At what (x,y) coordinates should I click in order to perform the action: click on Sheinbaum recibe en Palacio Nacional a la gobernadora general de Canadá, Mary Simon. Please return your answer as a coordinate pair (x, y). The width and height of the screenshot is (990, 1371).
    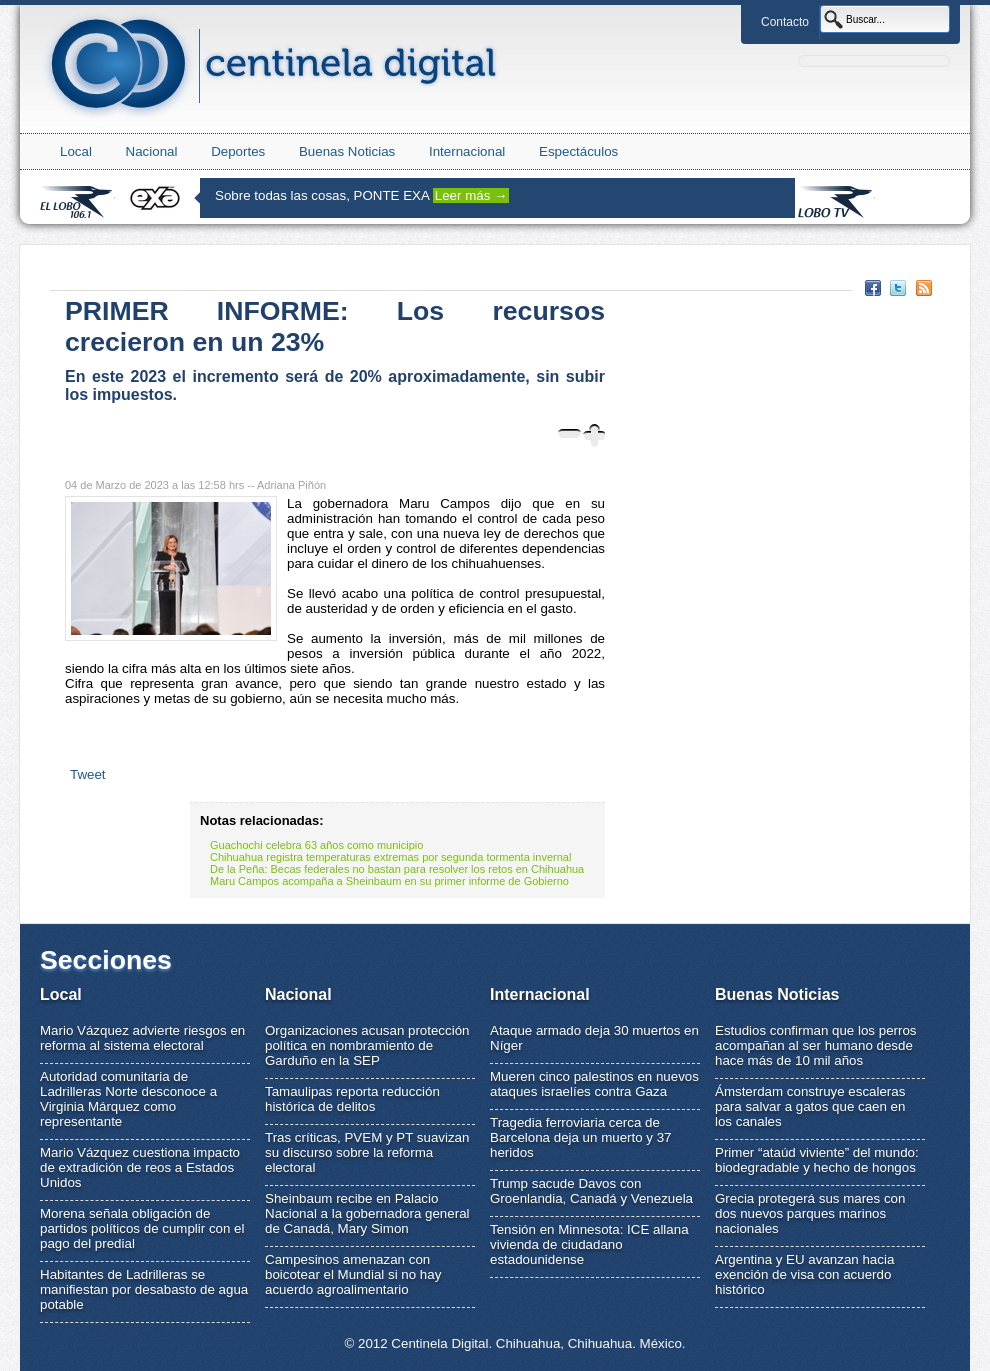
    Looking at the image, I should click on (367, 1213).